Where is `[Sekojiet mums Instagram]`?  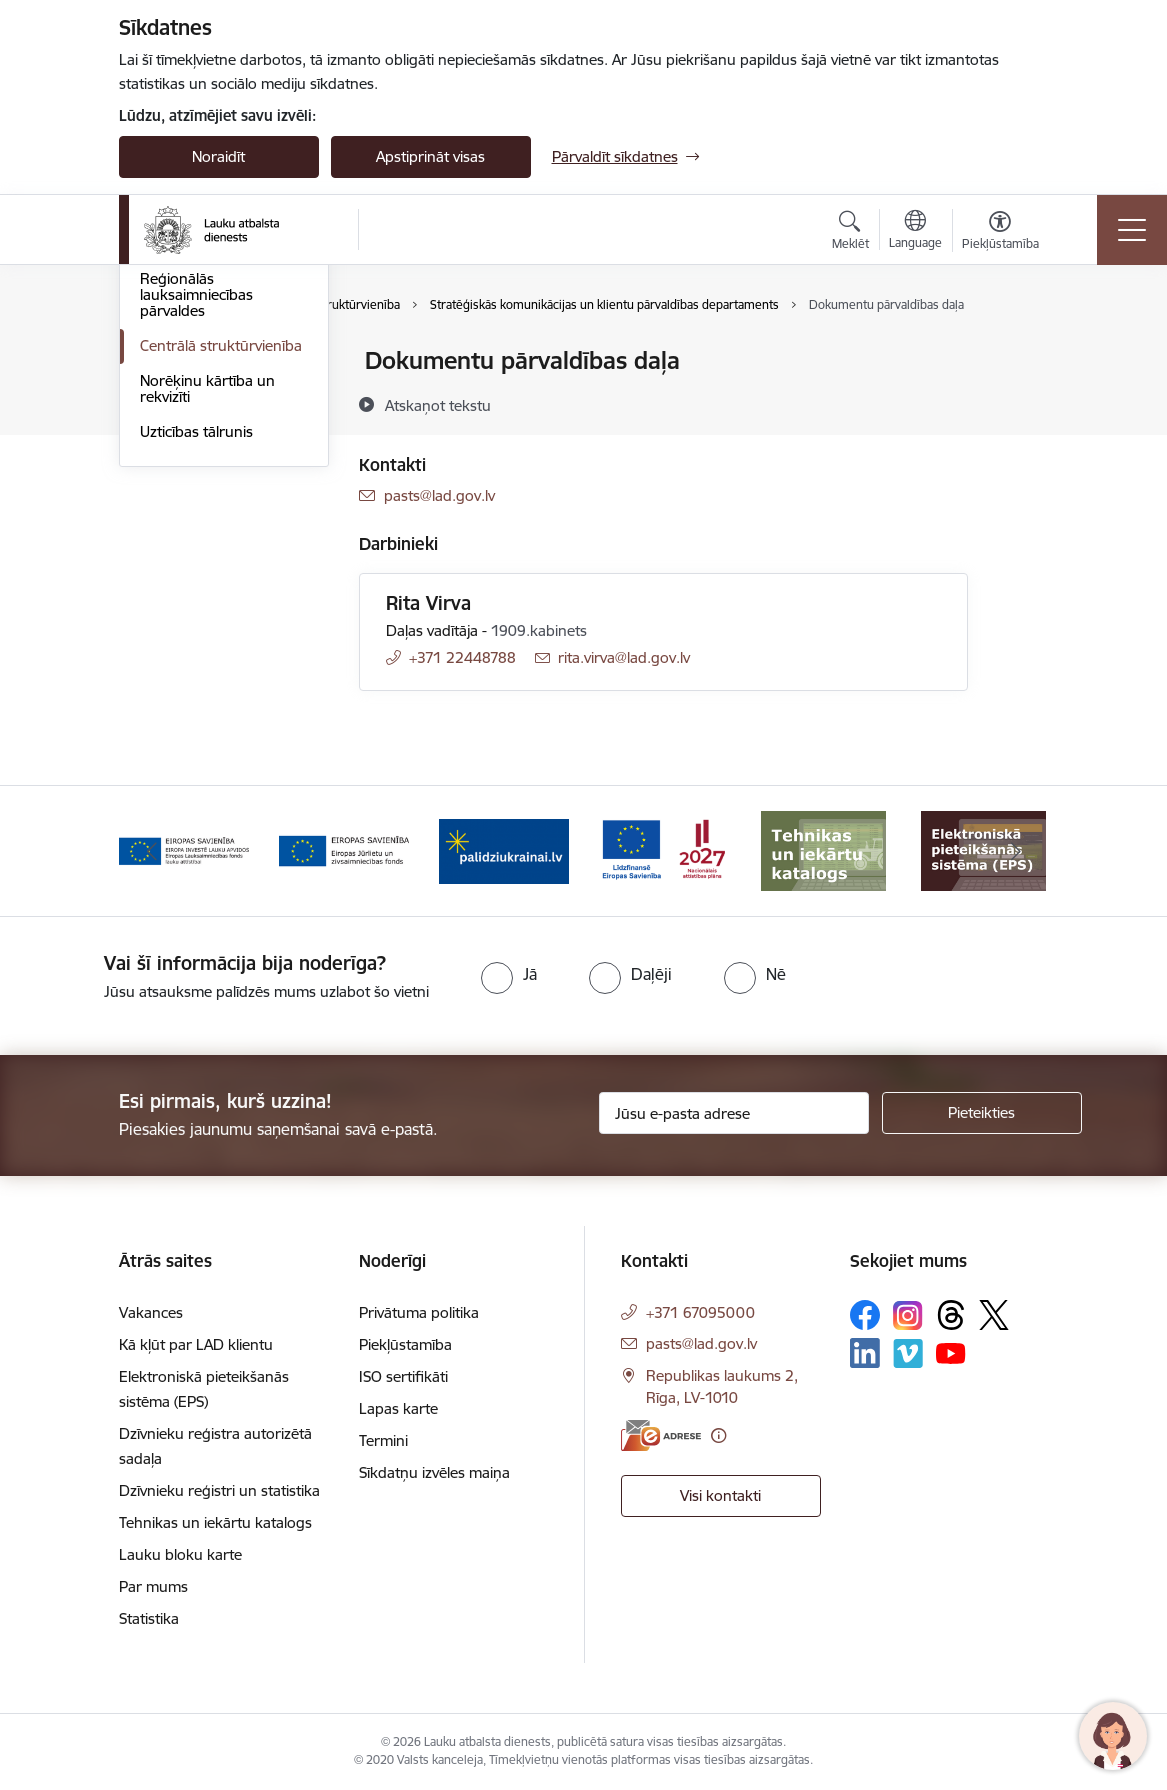
[Sekojiet mums Instagram] is located at coordinates (908, 1315).